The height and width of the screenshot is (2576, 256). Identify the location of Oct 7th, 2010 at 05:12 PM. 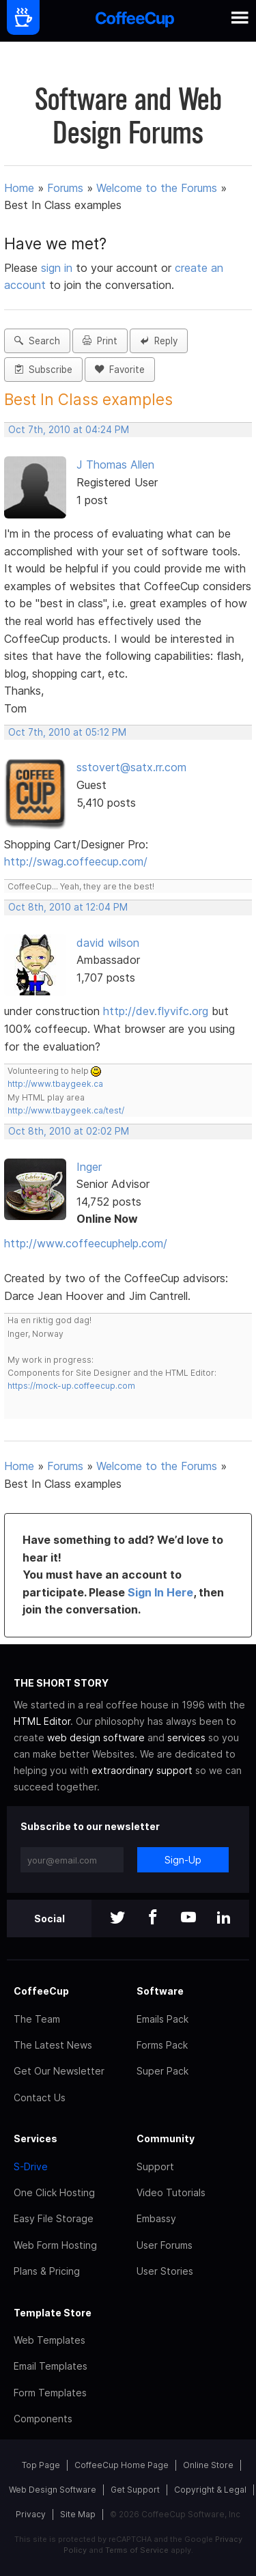
(67, 732).